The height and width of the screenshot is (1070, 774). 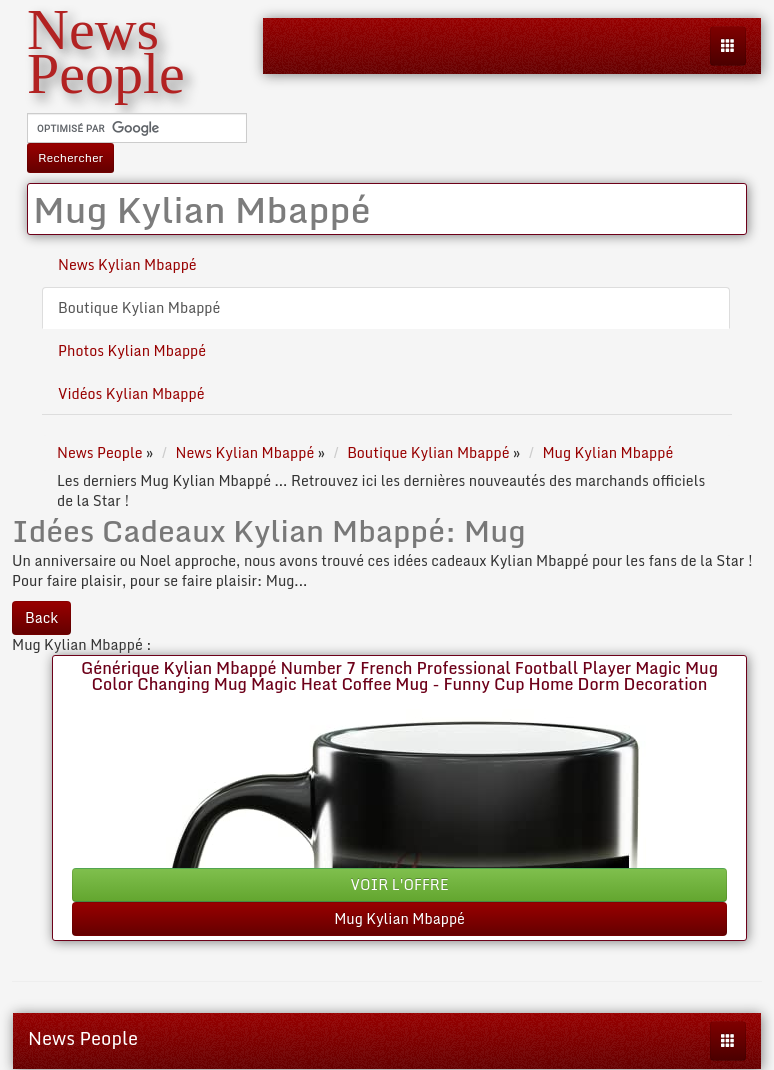 What do you see at coordinates (132, 350) in the screenshot?
I see `Photos Kylian Mbappé` at bounding box center [132, 350].